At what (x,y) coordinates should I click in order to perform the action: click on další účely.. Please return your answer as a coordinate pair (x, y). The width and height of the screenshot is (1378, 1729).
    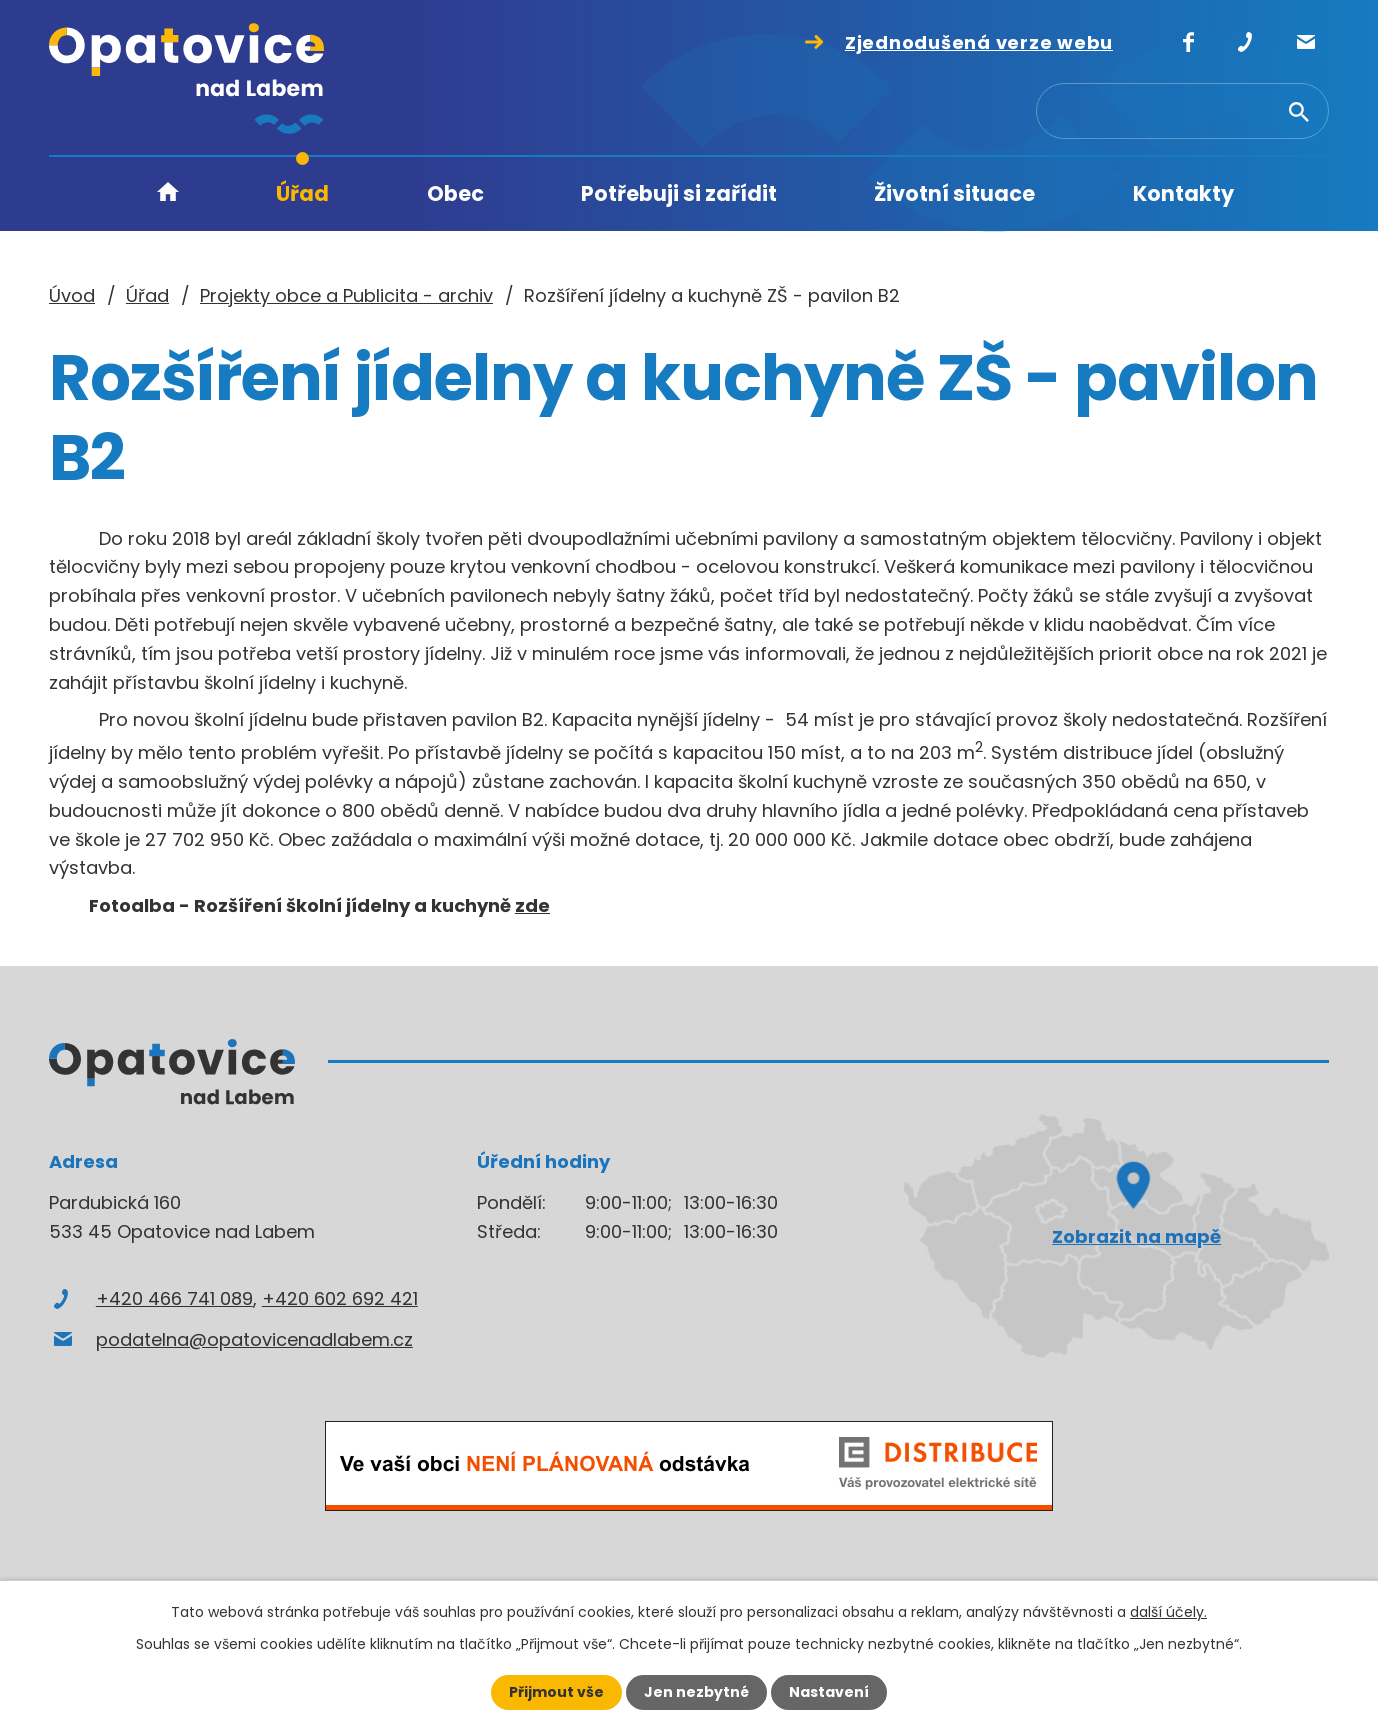
    Looking at the image, I should click on (1168, 1612).